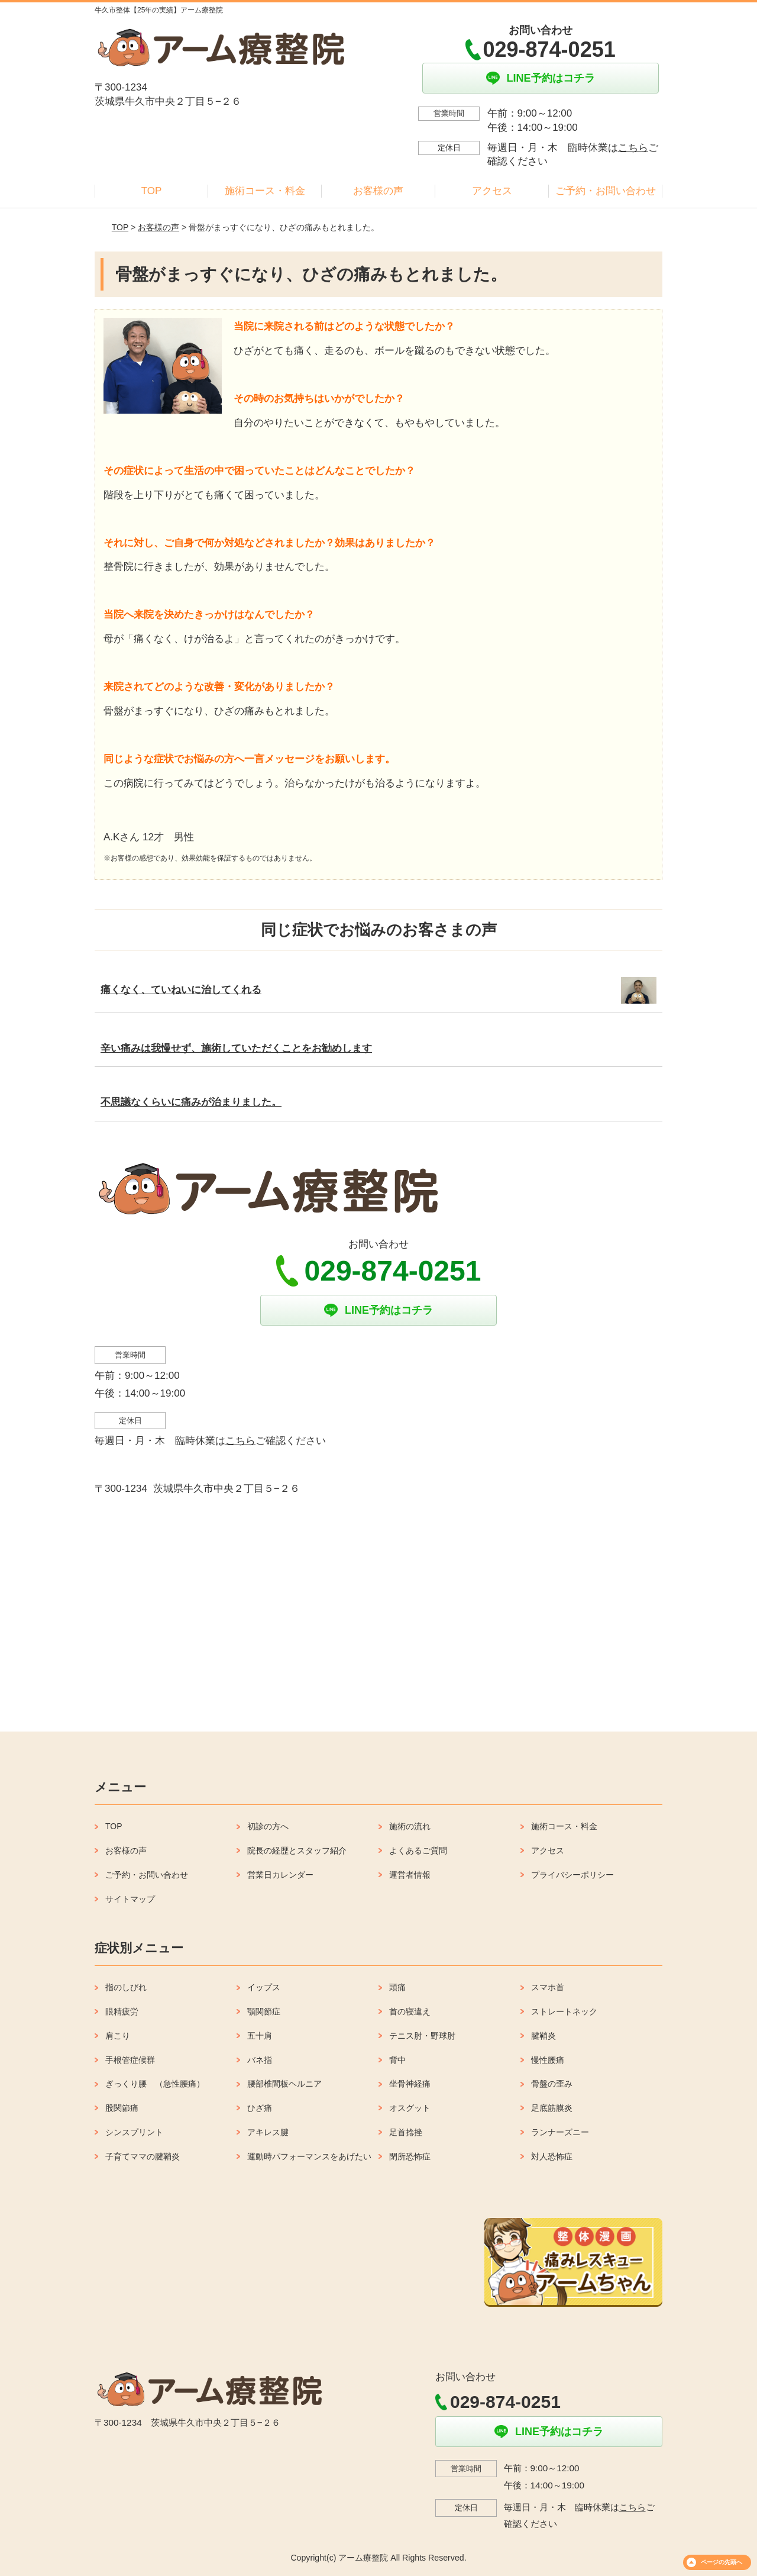  What do you see at coordinates (564, 2011) in the screenshot?
I see `ストレートネック` at bounding box center [564, 2011].